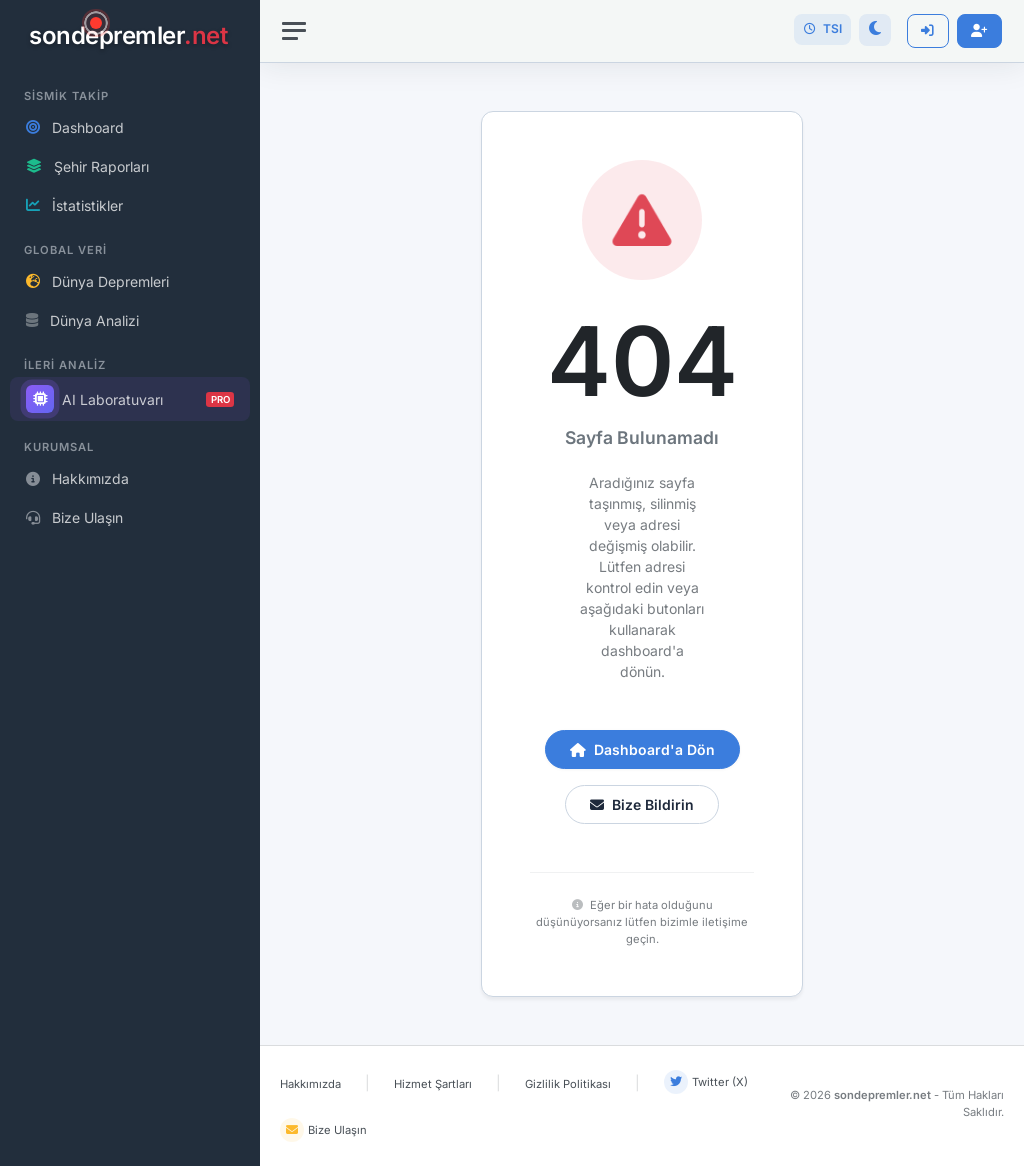  Describe the element at coordinates (642, 749) in the screenshot. I see `Dashboard'a Dön` at that location.